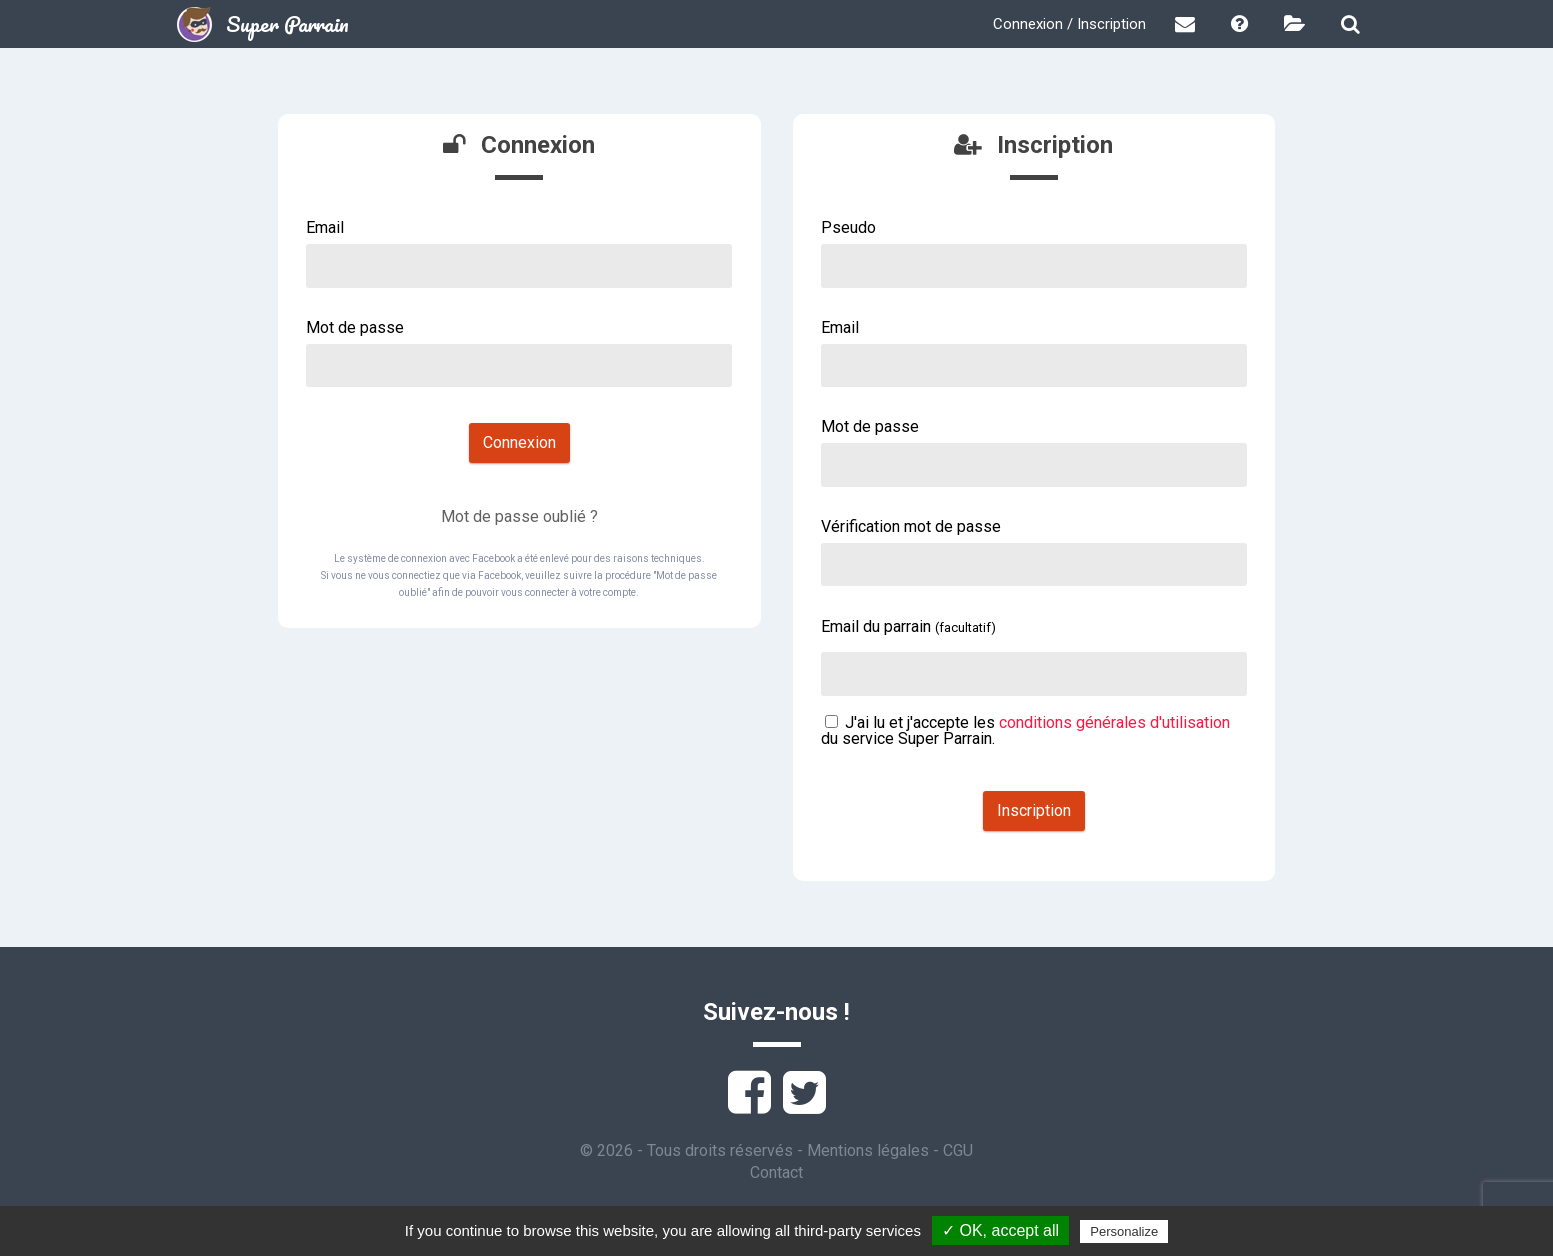 This screenshot has height=1256, width=1553. Describe the element at coordinates (1124, 1231) in the screenshot. I see `Personalize` at that location.